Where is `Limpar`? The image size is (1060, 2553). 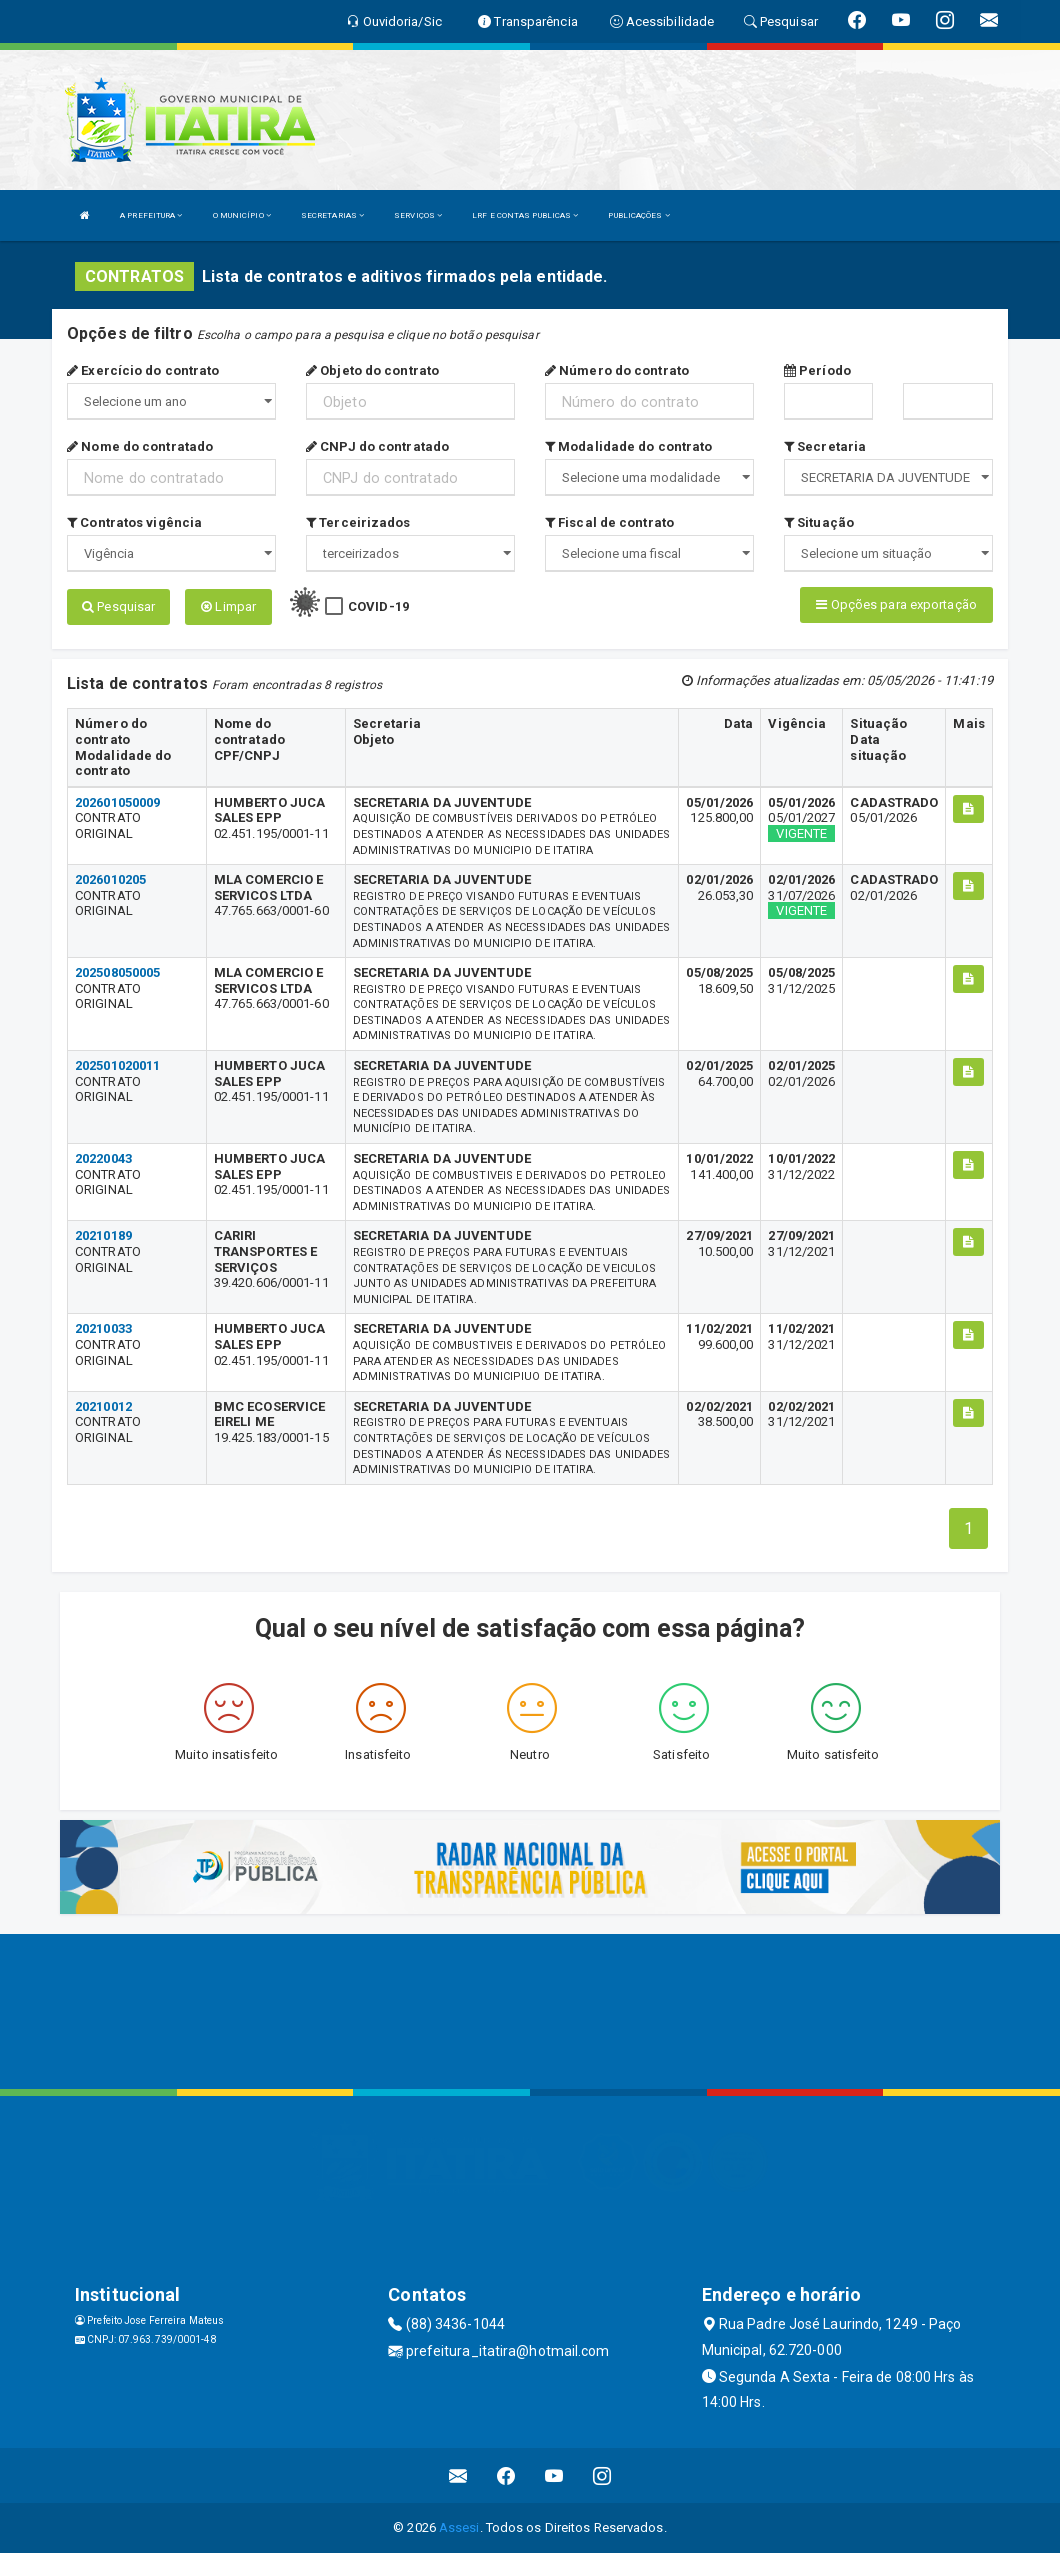
Limpar is located at coordinates (228, 606).